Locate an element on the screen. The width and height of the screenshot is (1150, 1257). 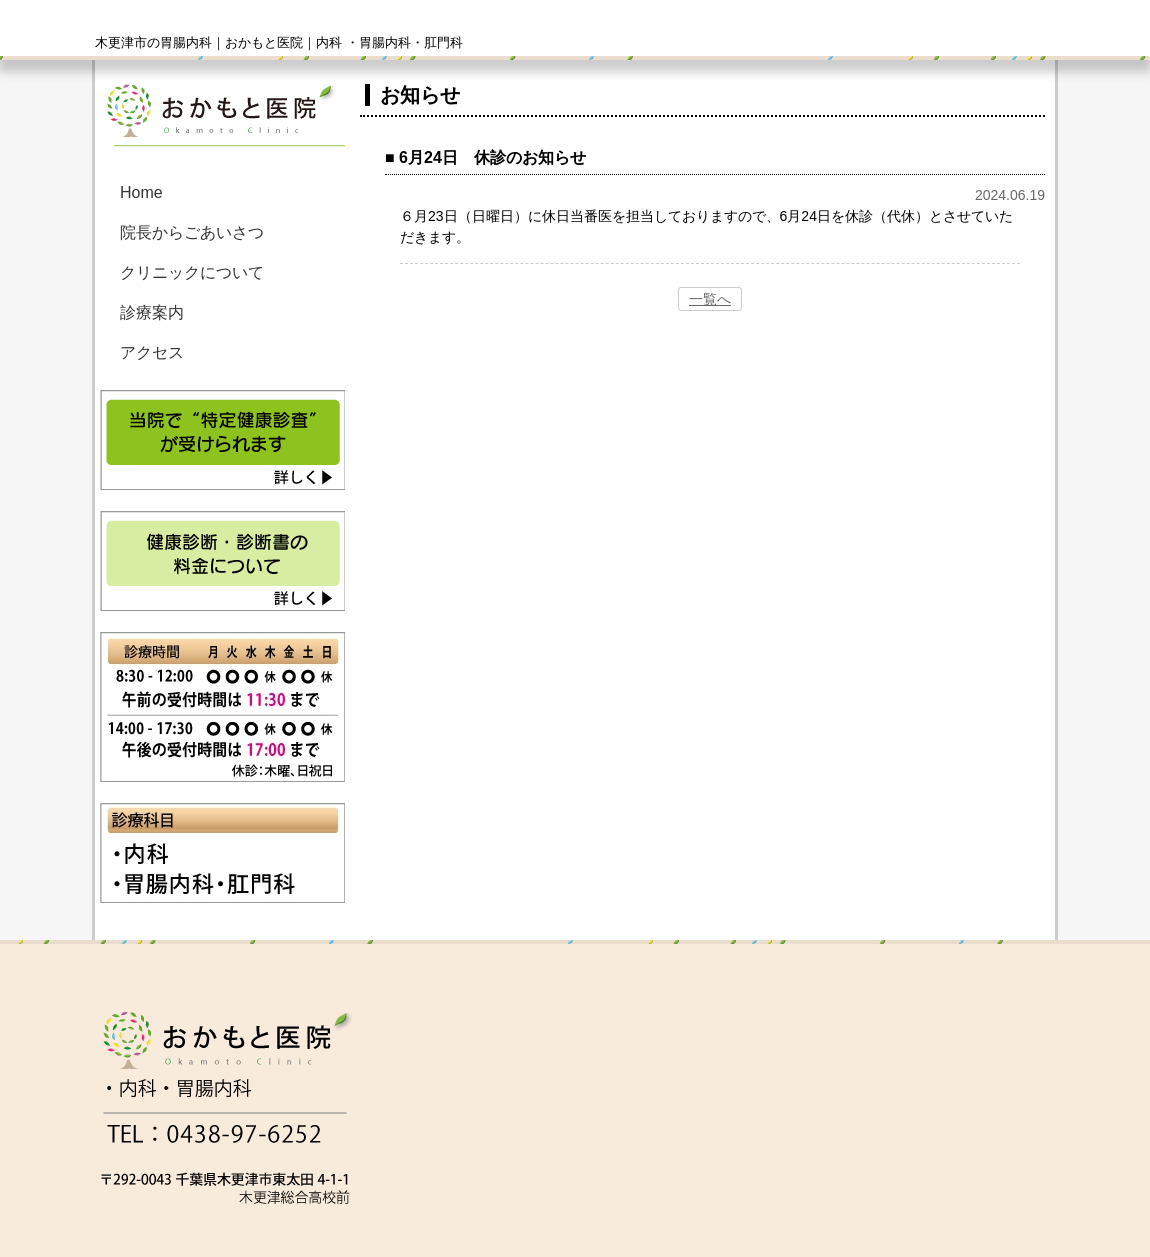
クリニックについて is located at coordinates (192, 272).